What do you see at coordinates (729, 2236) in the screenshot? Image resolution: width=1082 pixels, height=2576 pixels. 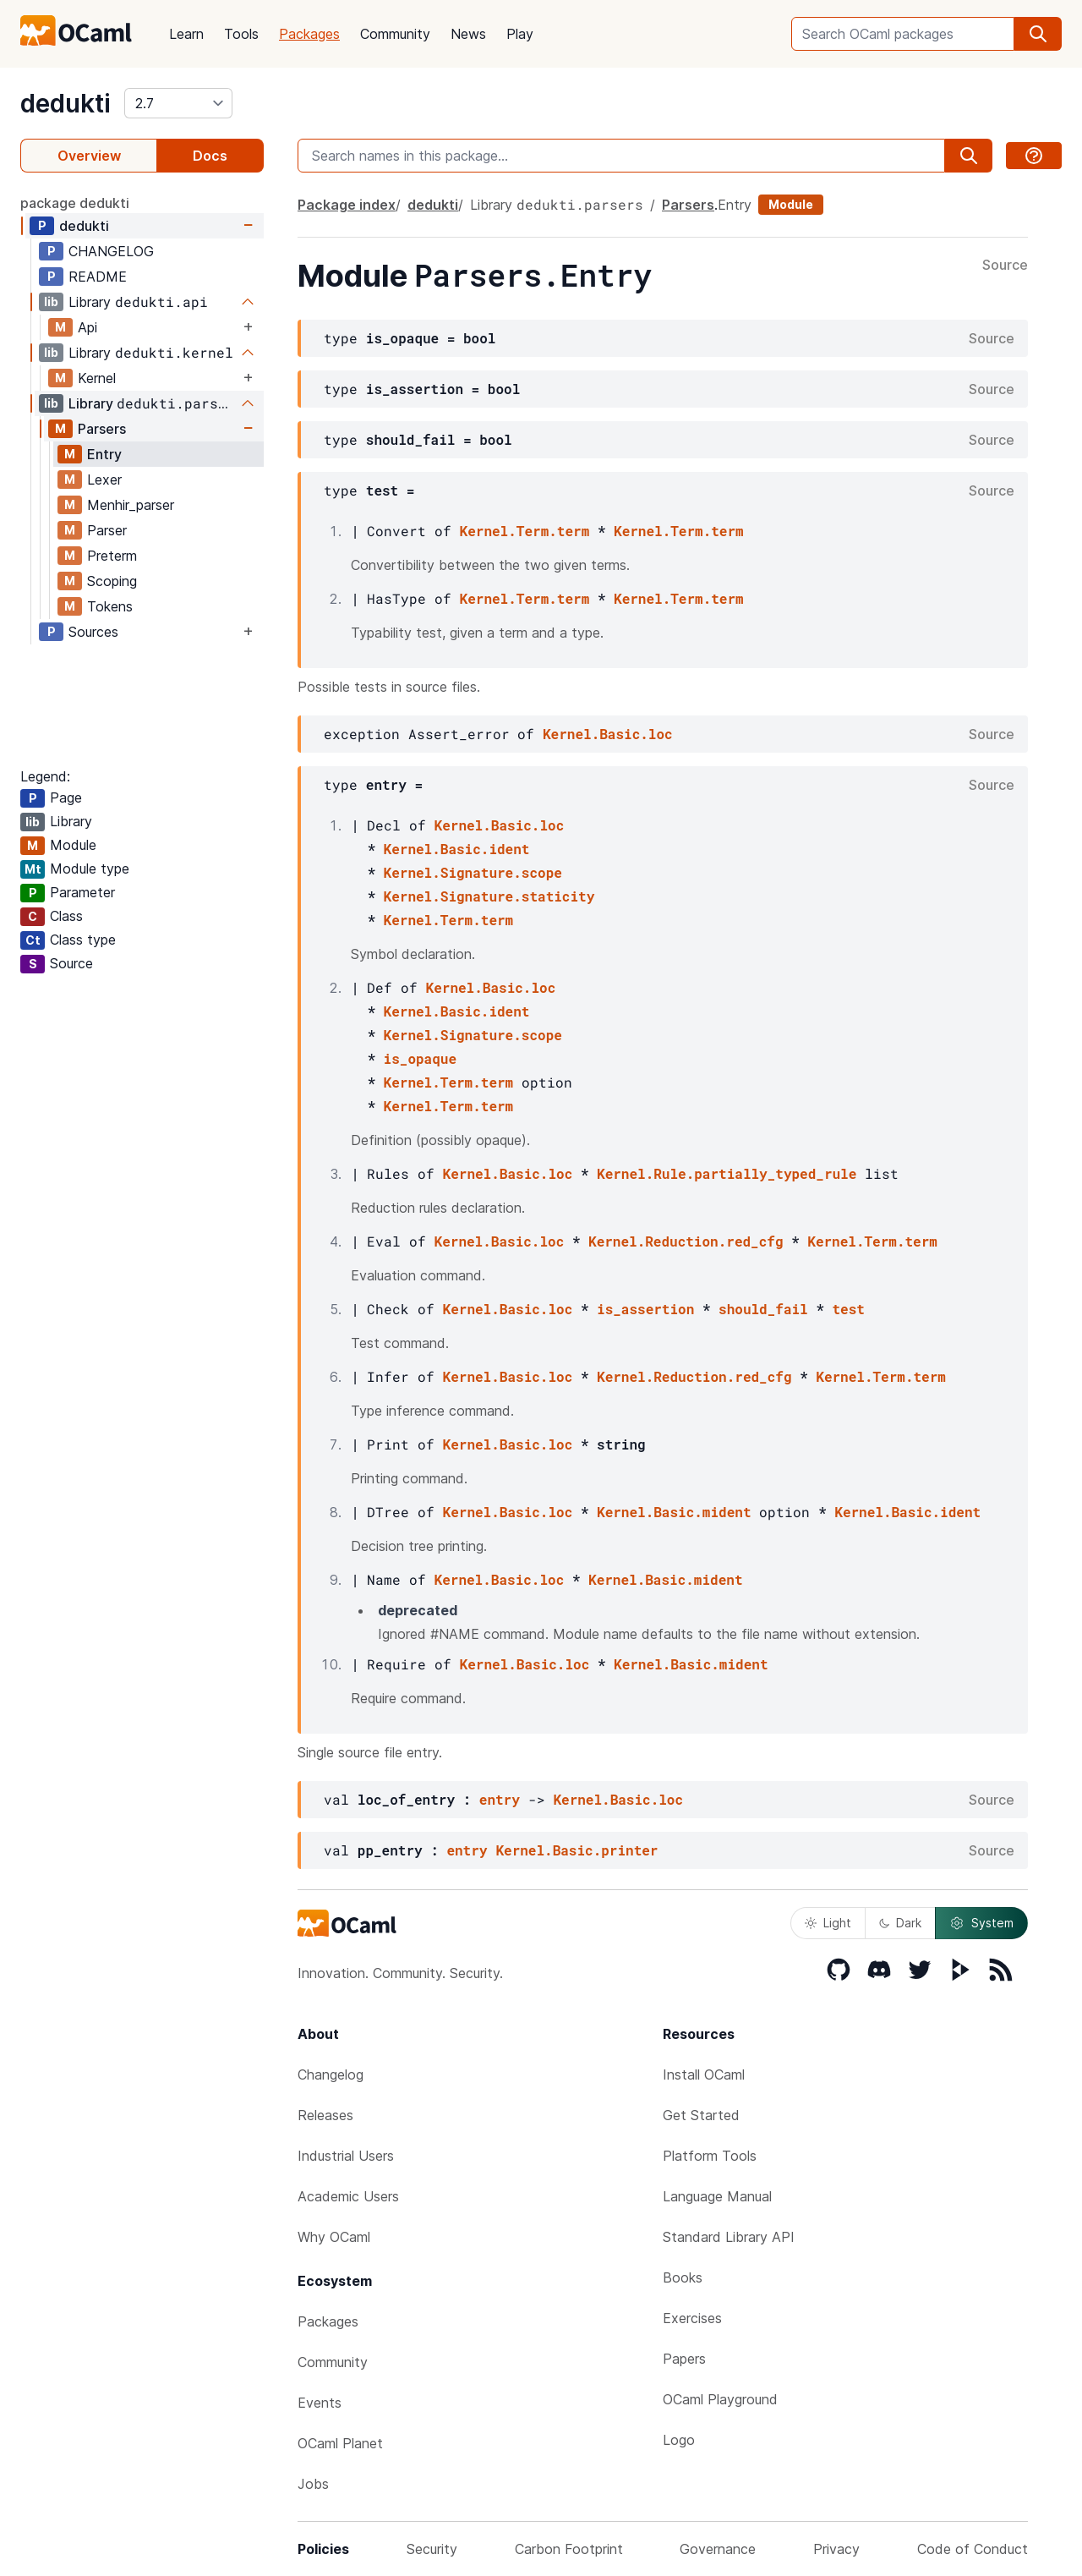 I see `Standard Library API` at bounding box center [729, 2236].